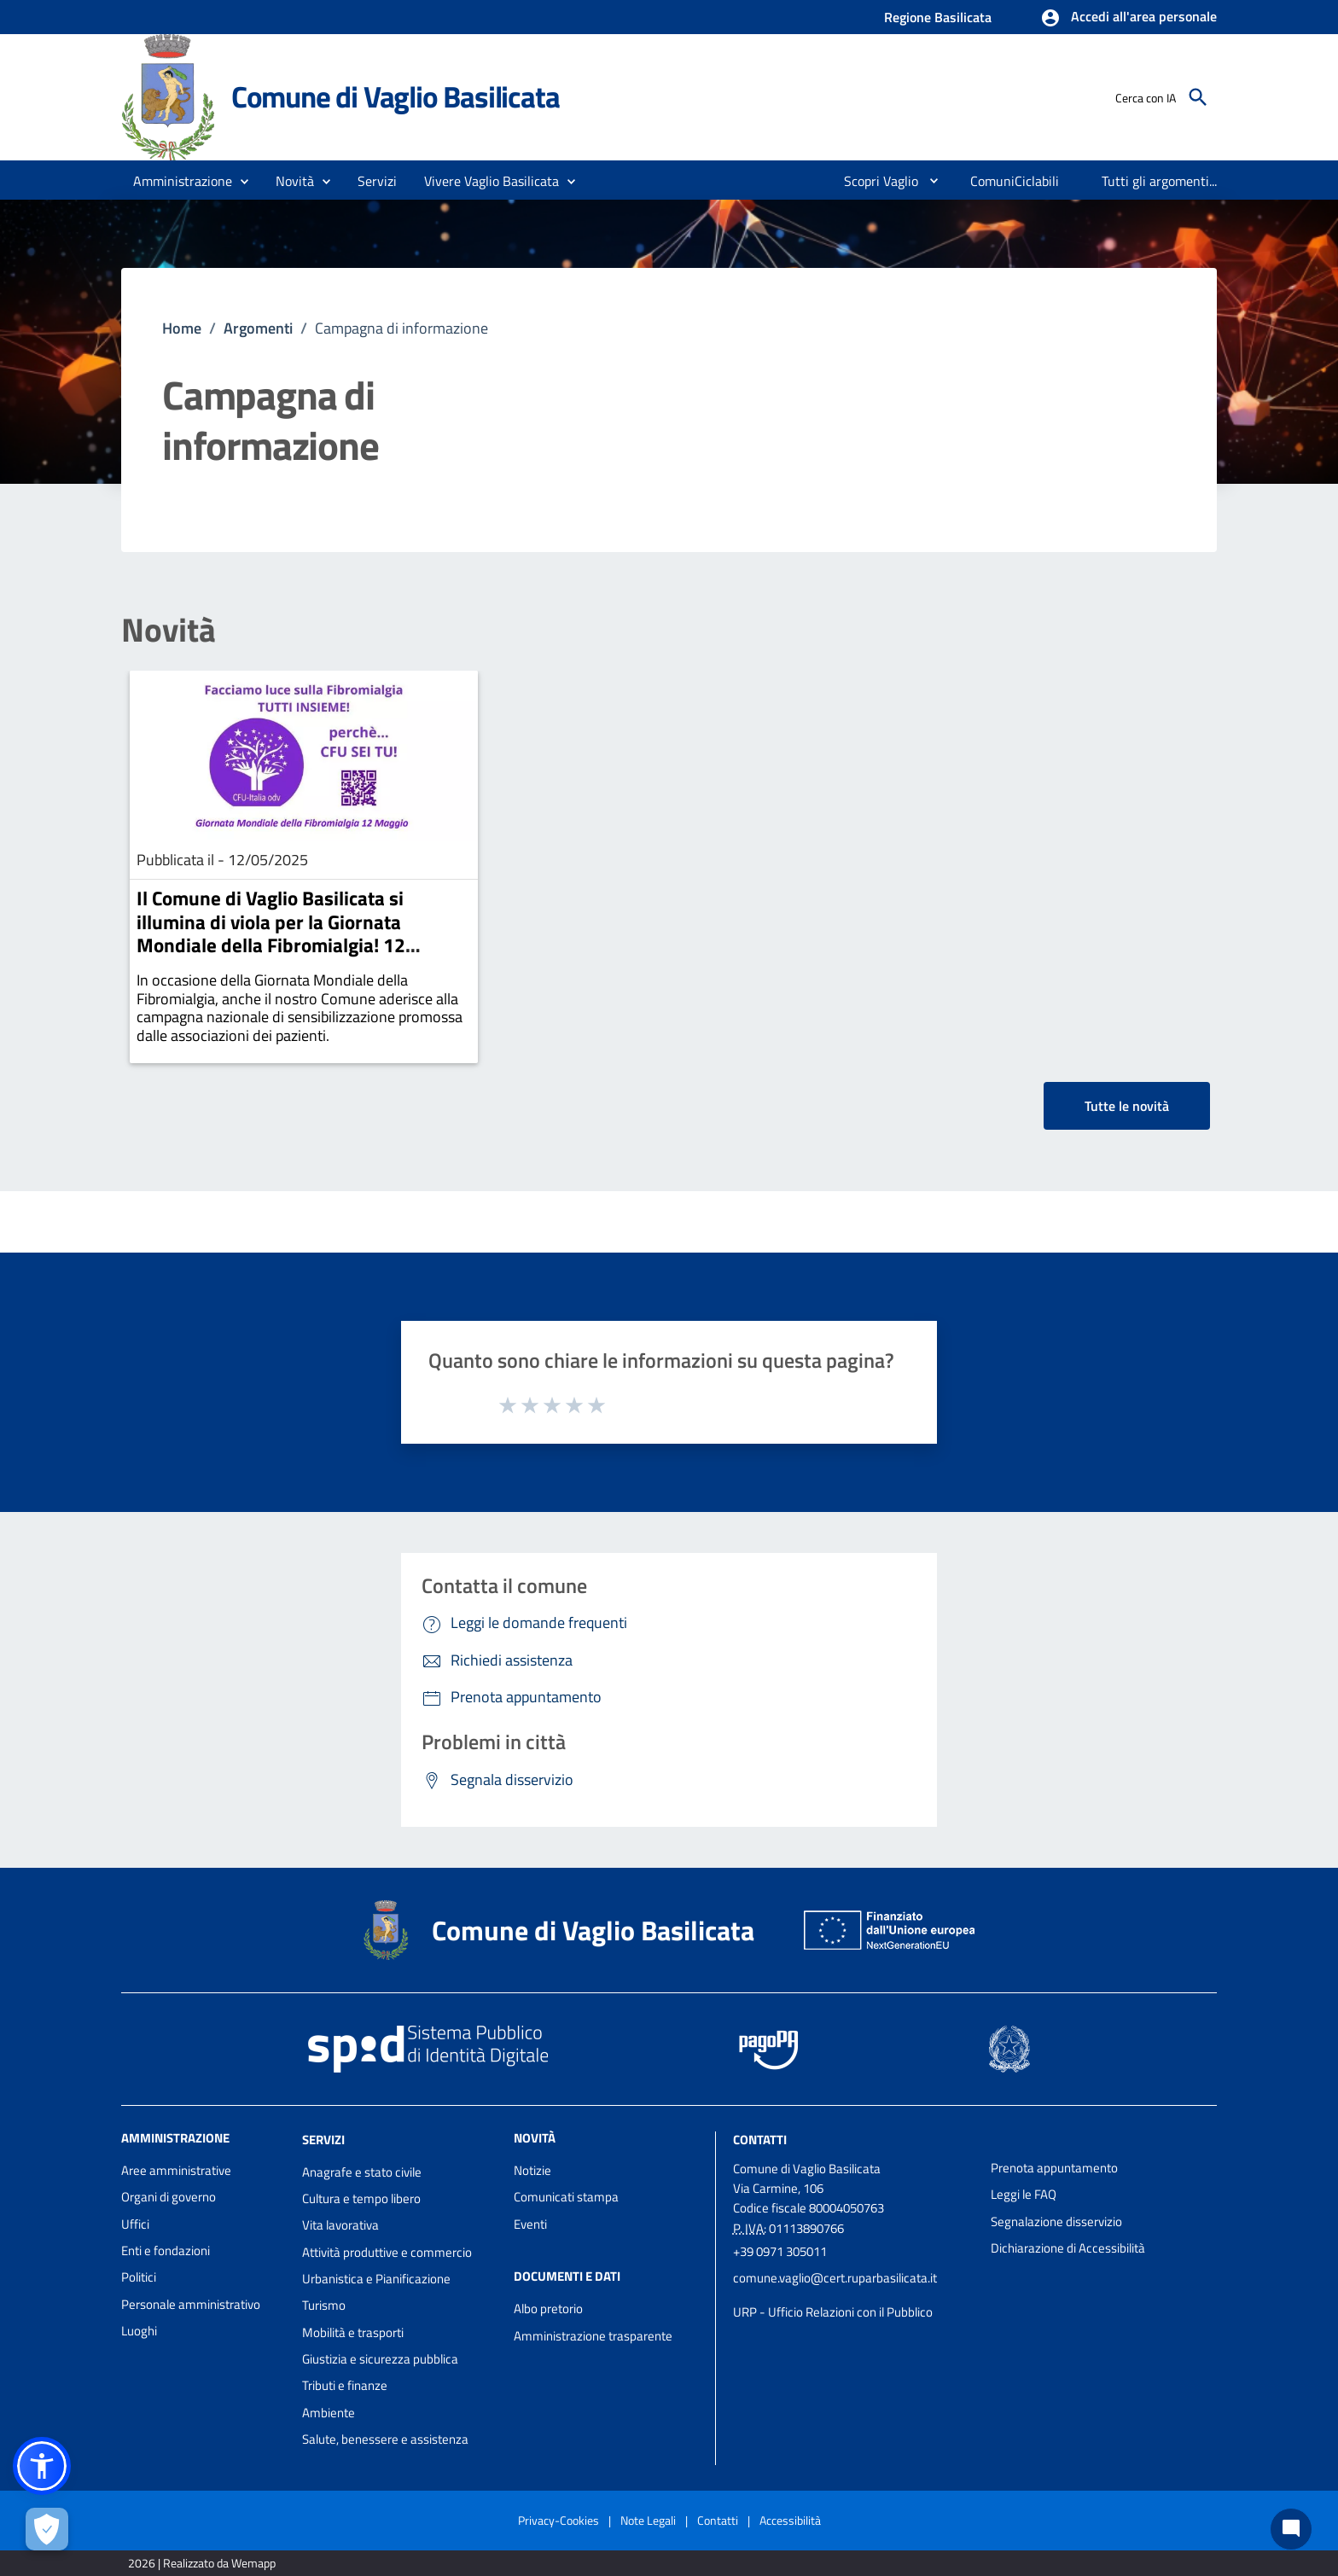  I want to click on Vita lavorativa, so click(340, 2225).